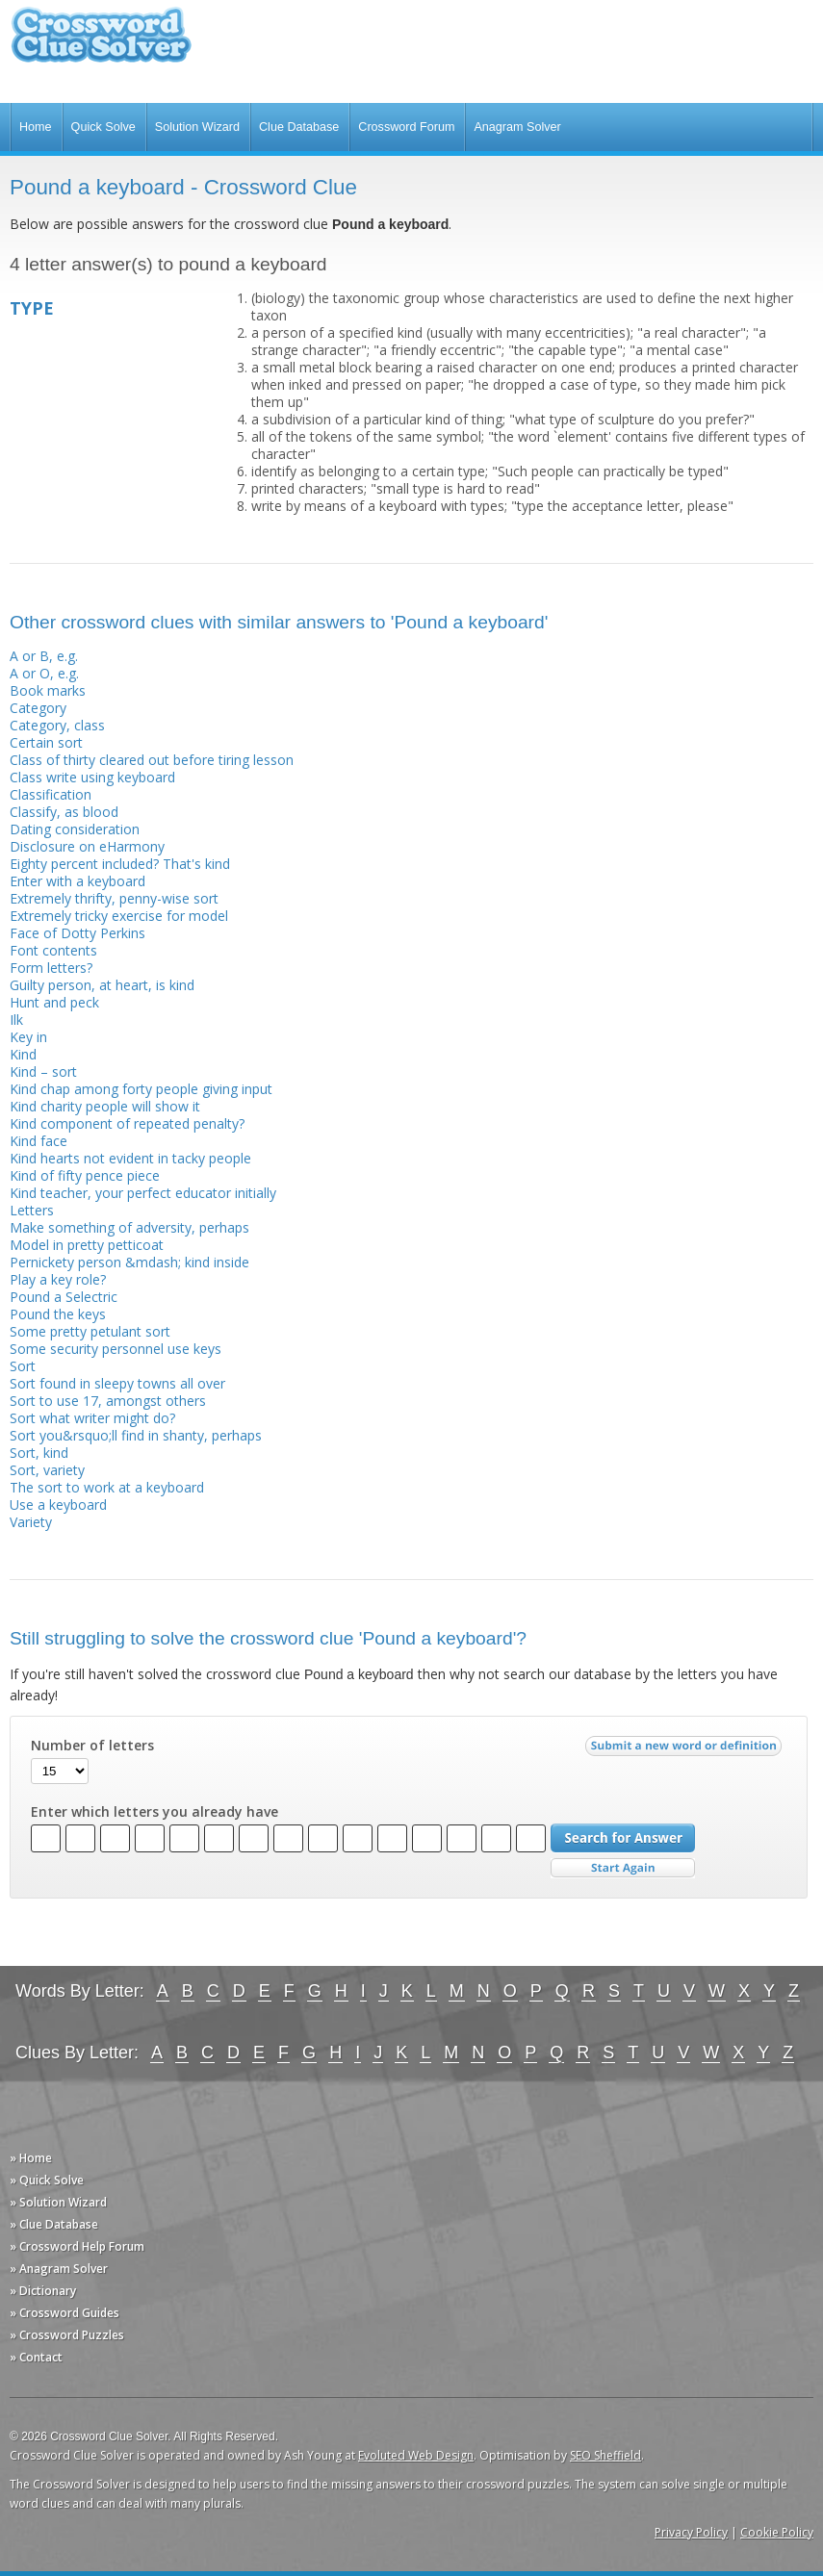  Describe the element at coordinates (416, 2455) in the screenshot. I see `Evoluted Web Design` at that location.